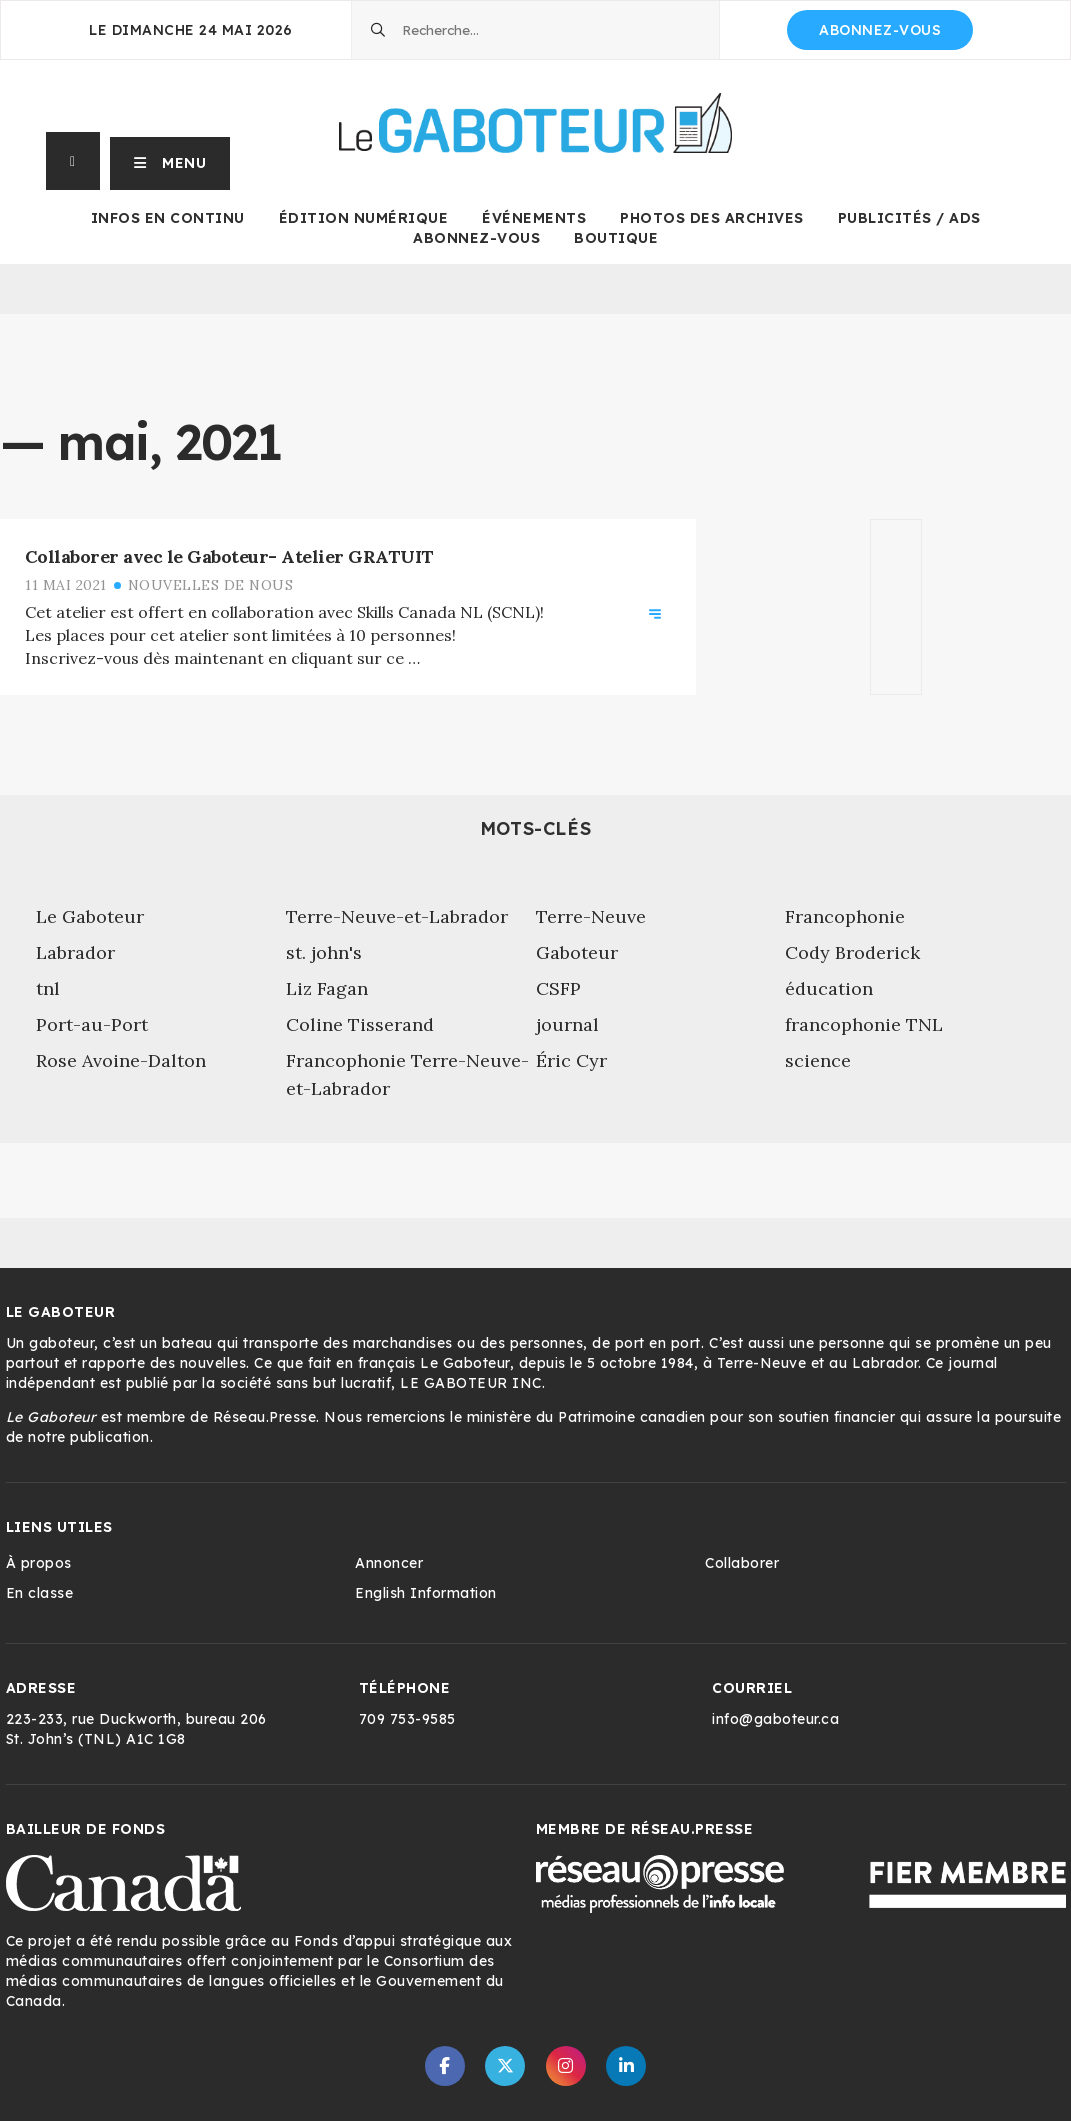  I want to click on [button], so click(170, 161).